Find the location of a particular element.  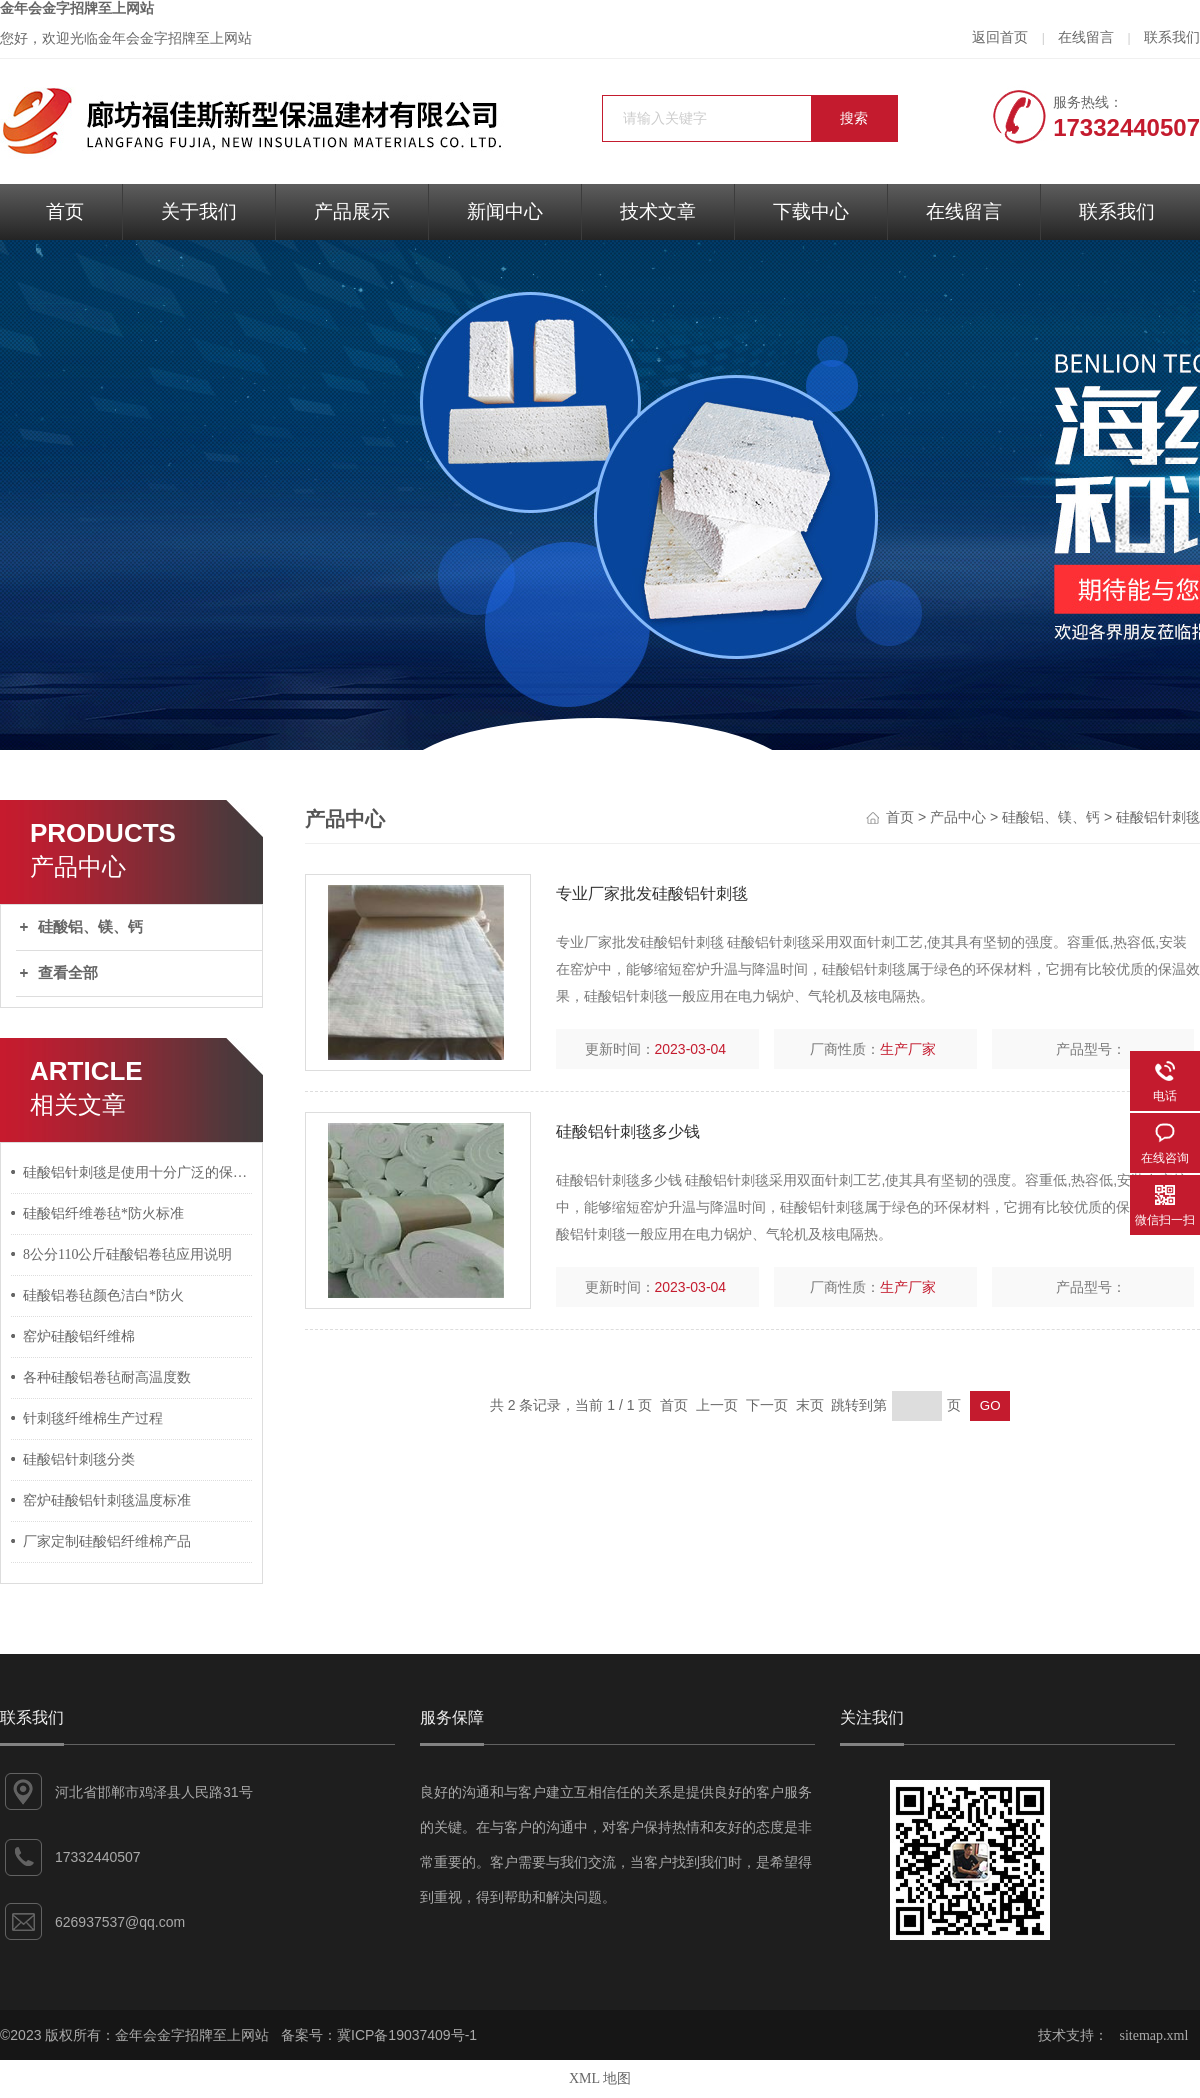

各种硅酸铝卷毡耐高温度数 is located at coordinates (107, 1377).